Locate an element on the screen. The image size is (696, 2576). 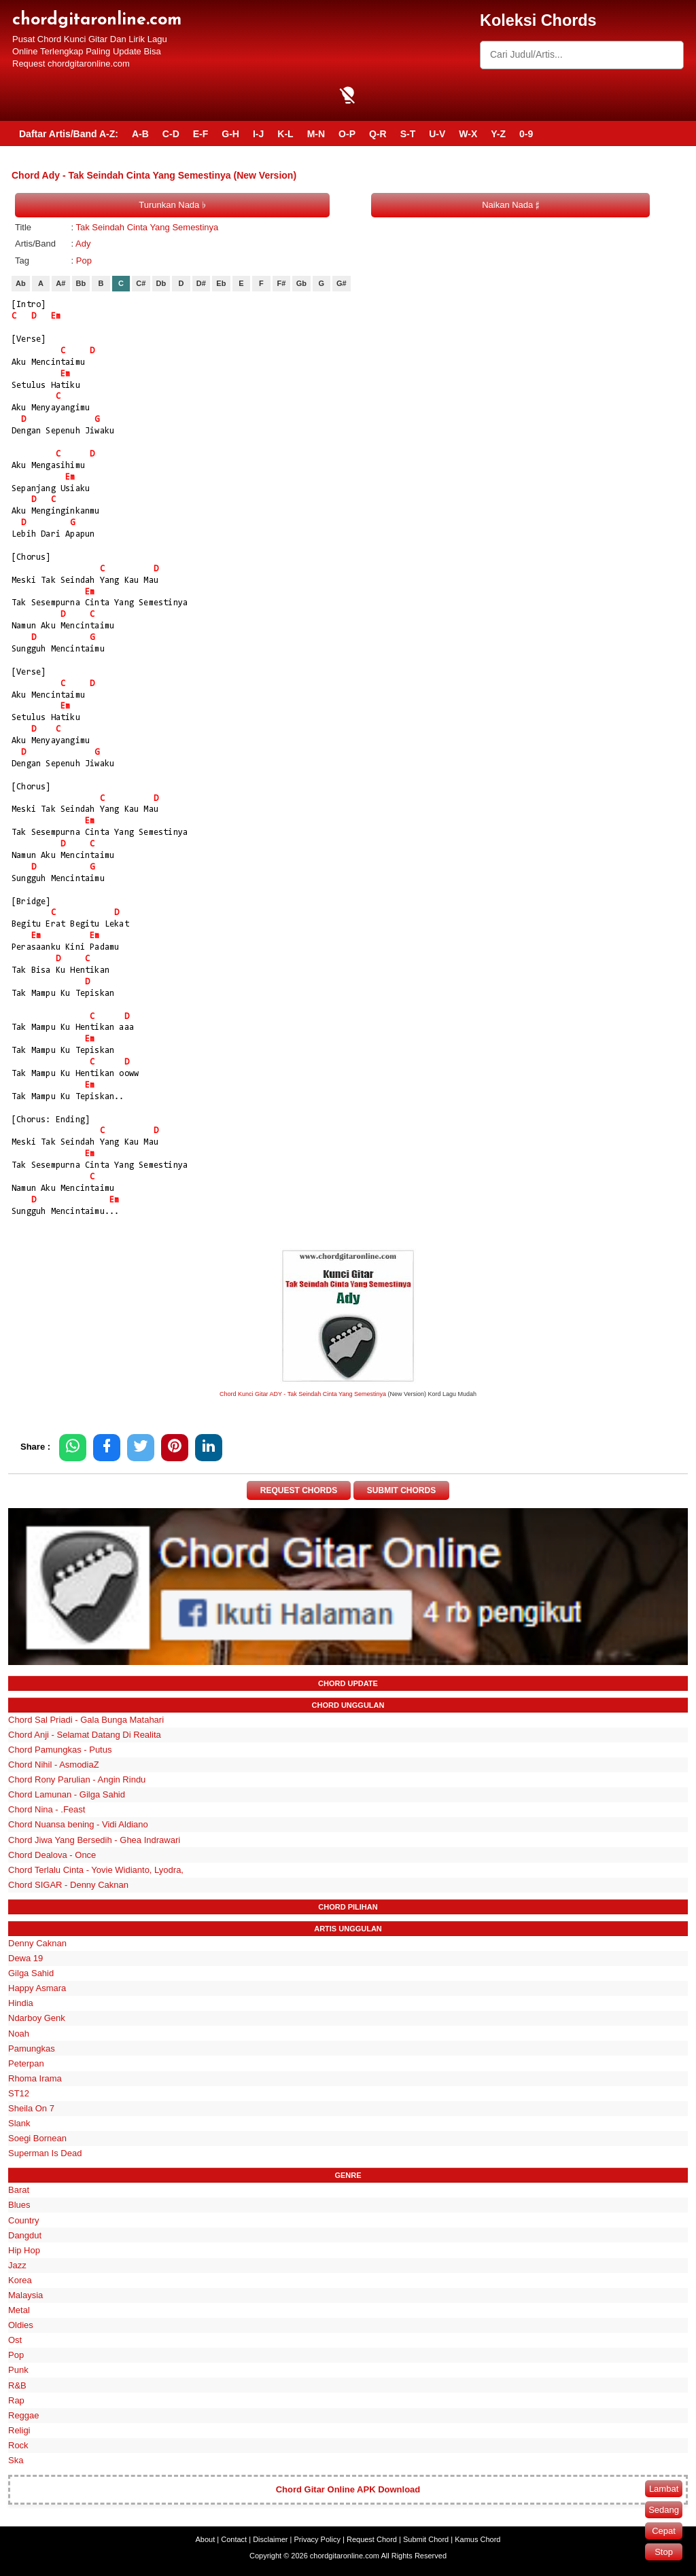
U-V is located at coordinates (437, 133).